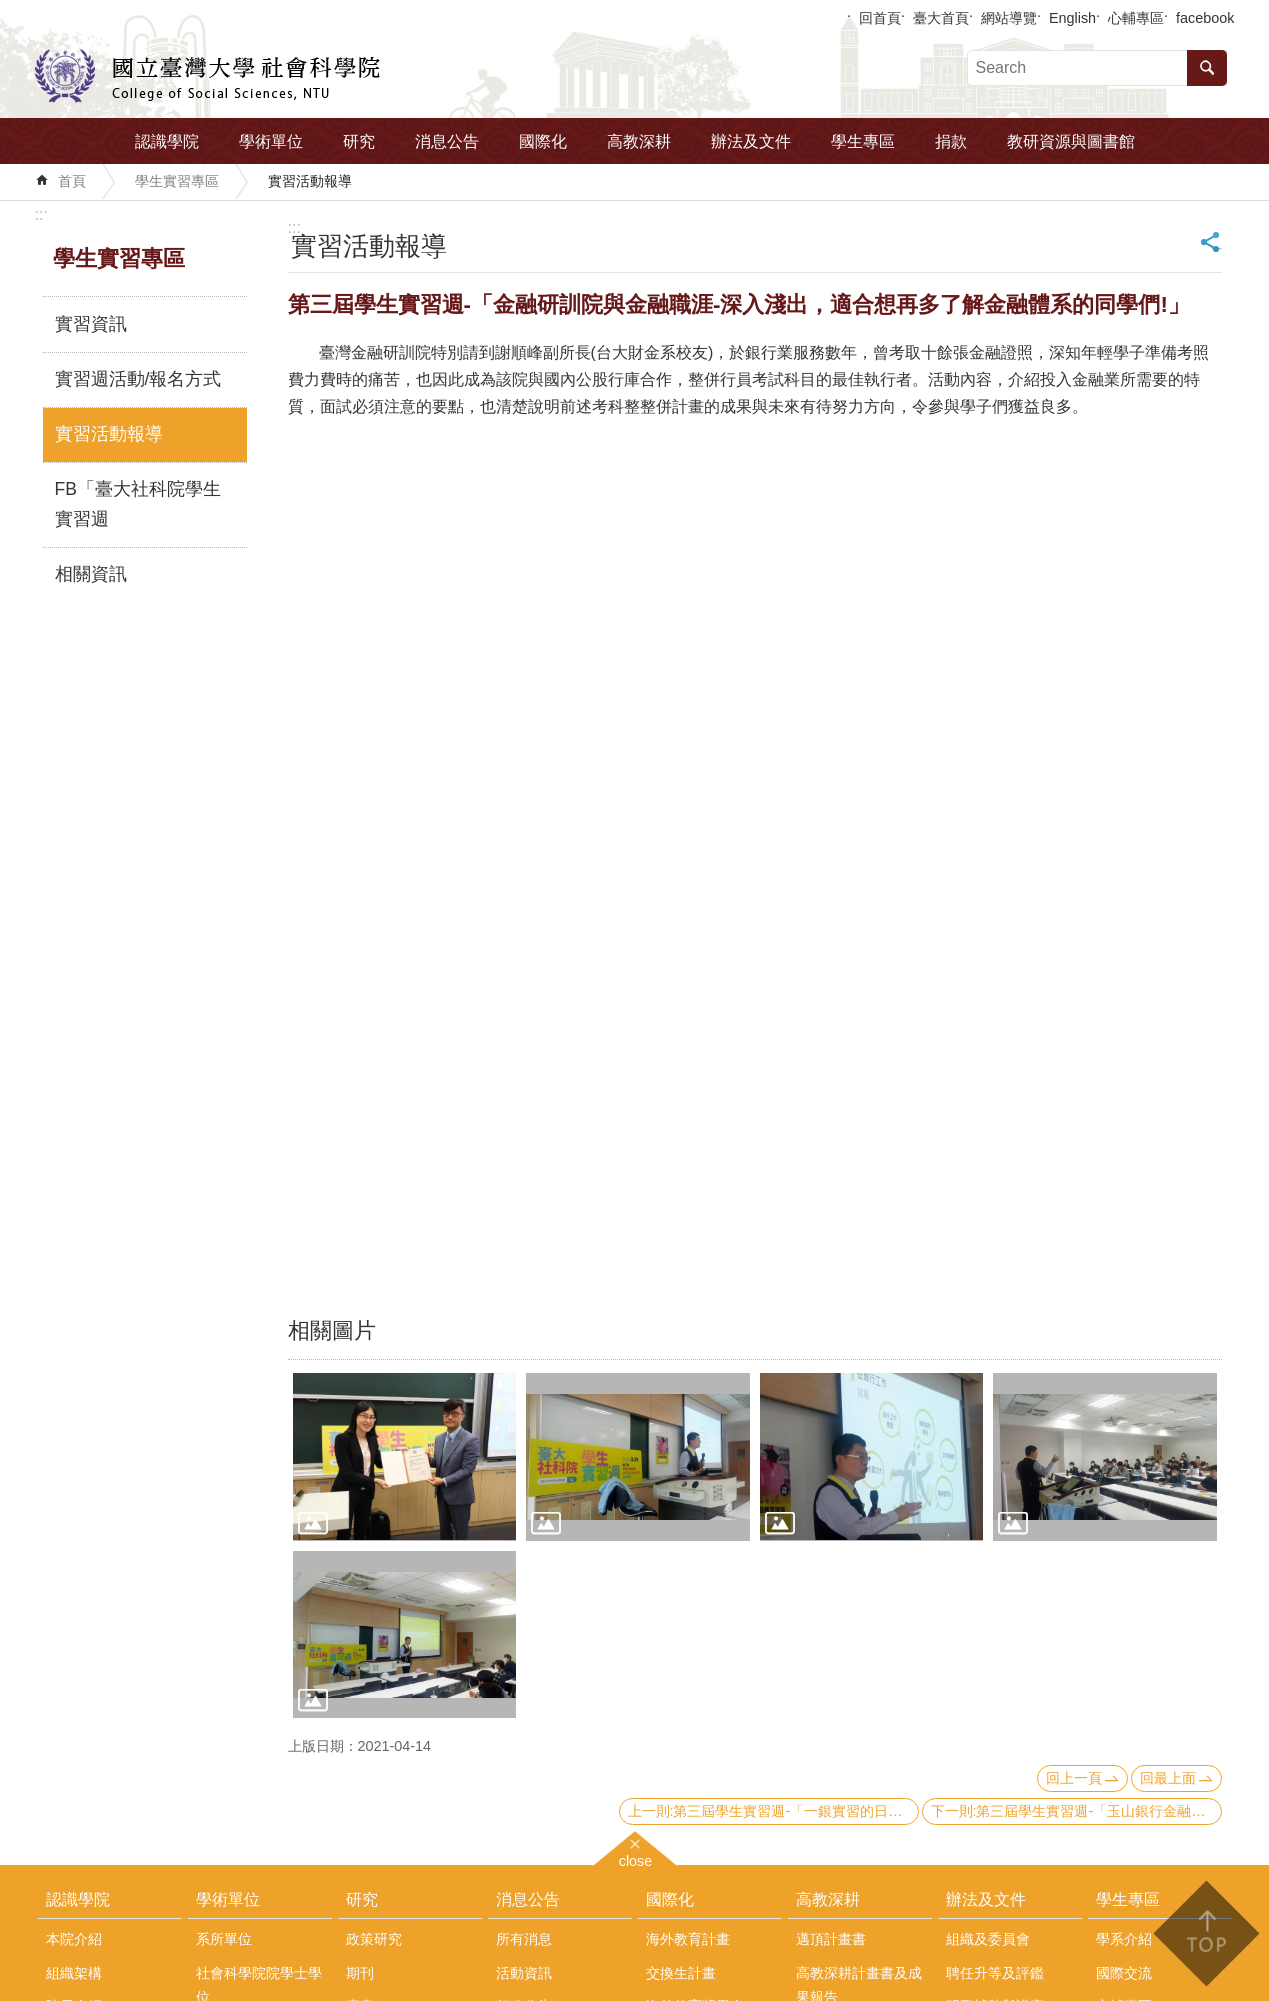 This screenshot has width=1269, height=2001. What do you see at coordinates (1168, 1778) in the screenshot?
I see `回最上面` at bounding box center [1168, 1778].